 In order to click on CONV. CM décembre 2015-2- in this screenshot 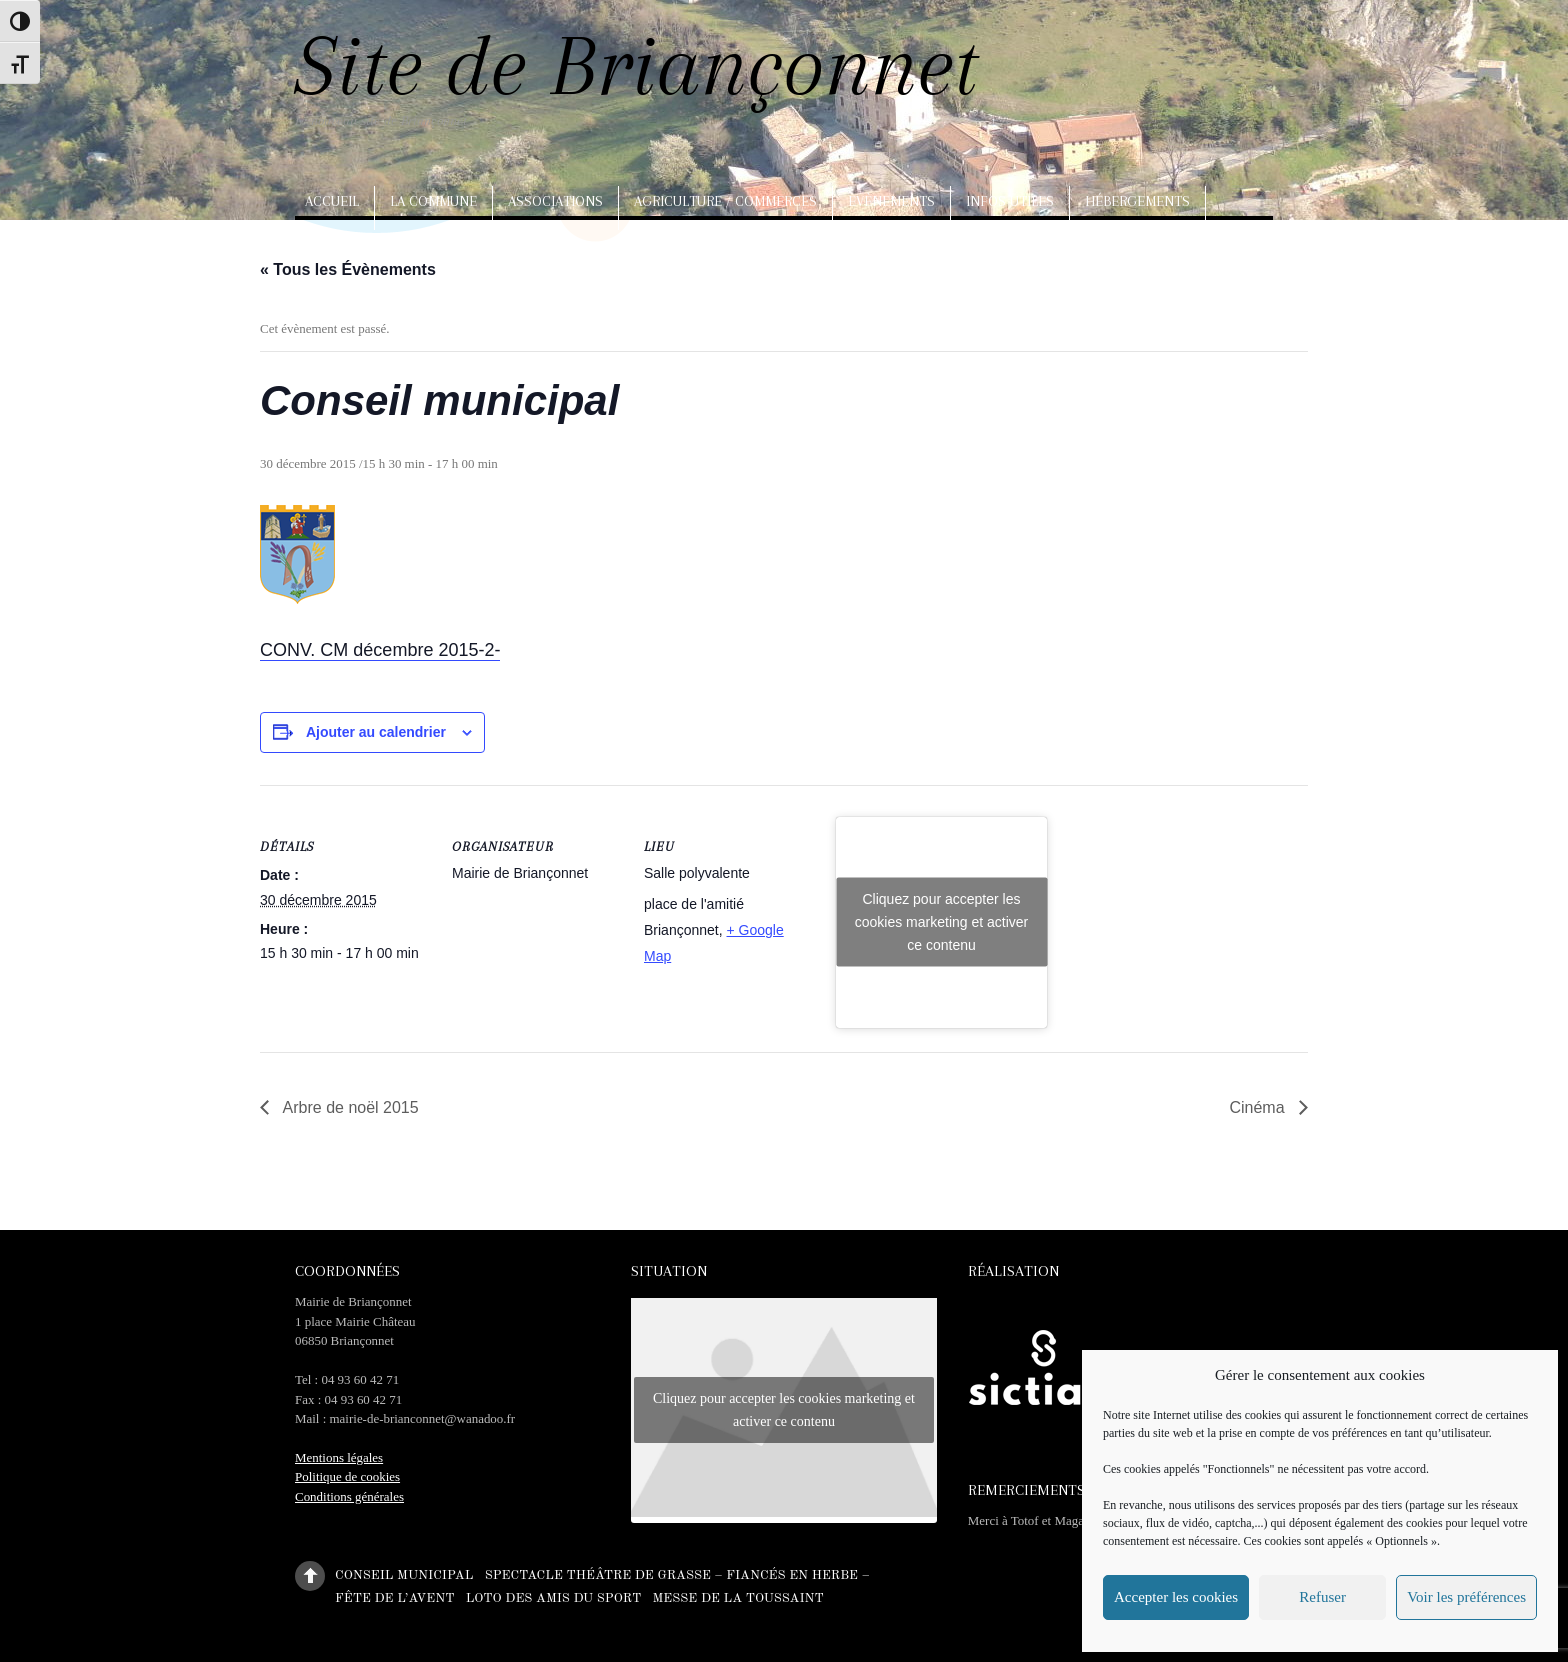, I will do `click(380, 650)`.